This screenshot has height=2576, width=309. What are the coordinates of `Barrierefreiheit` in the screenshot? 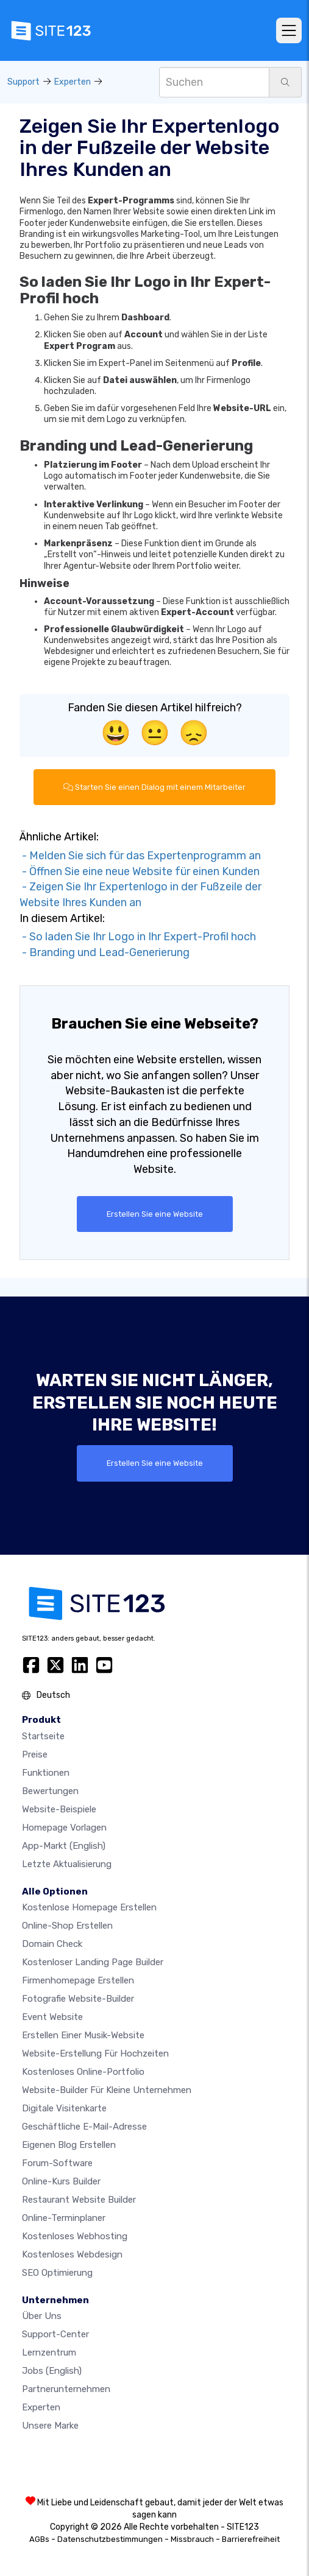 It's located at (251, 2539).